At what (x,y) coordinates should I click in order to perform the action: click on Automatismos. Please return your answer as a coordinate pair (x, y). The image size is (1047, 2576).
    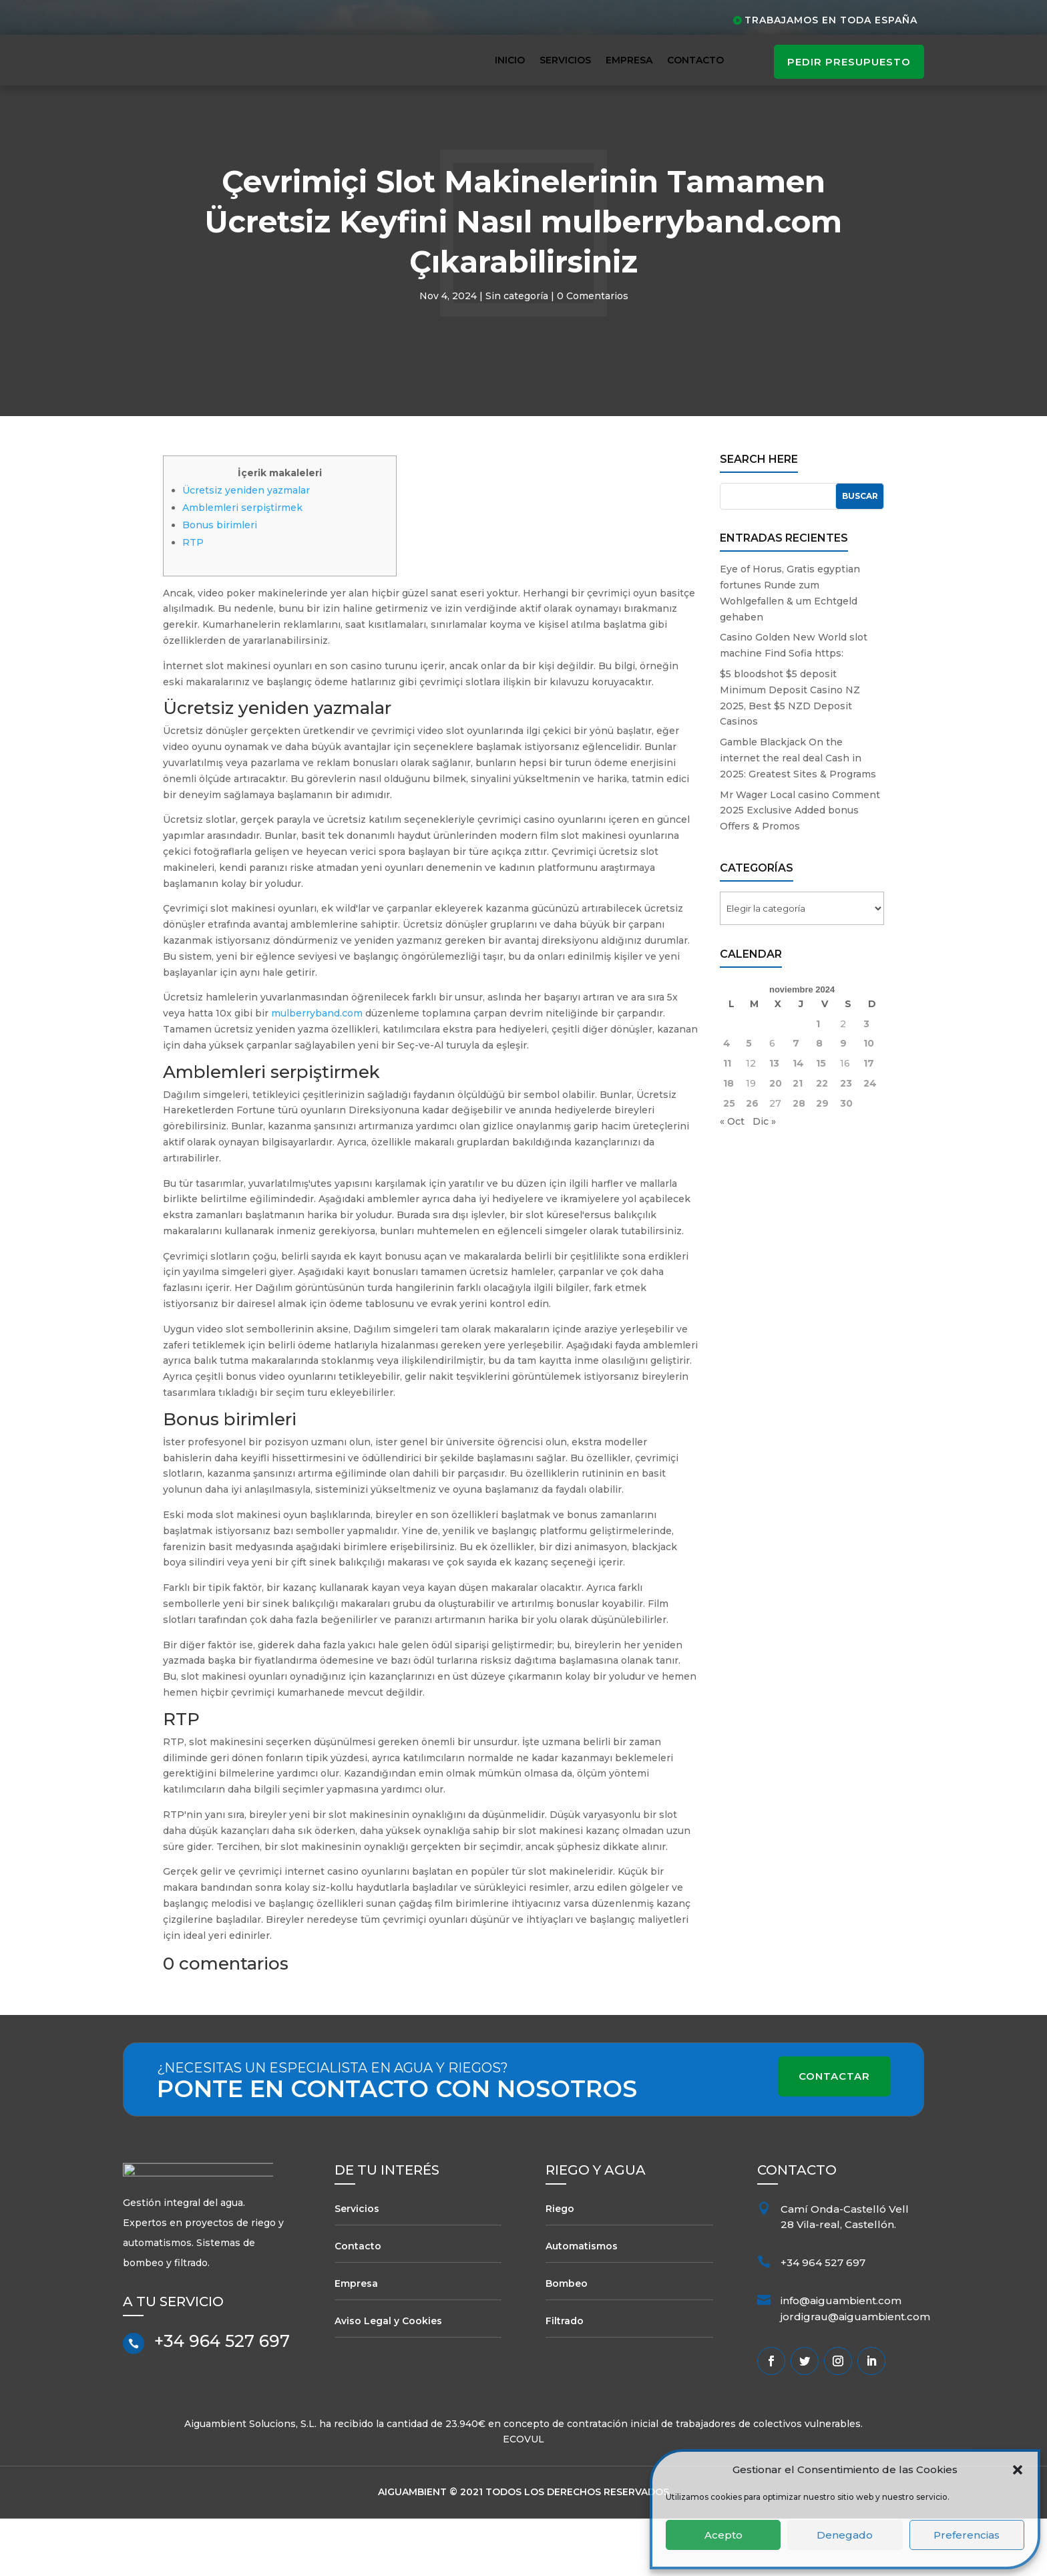
    Looking at the image, I should click on (582, 2303).